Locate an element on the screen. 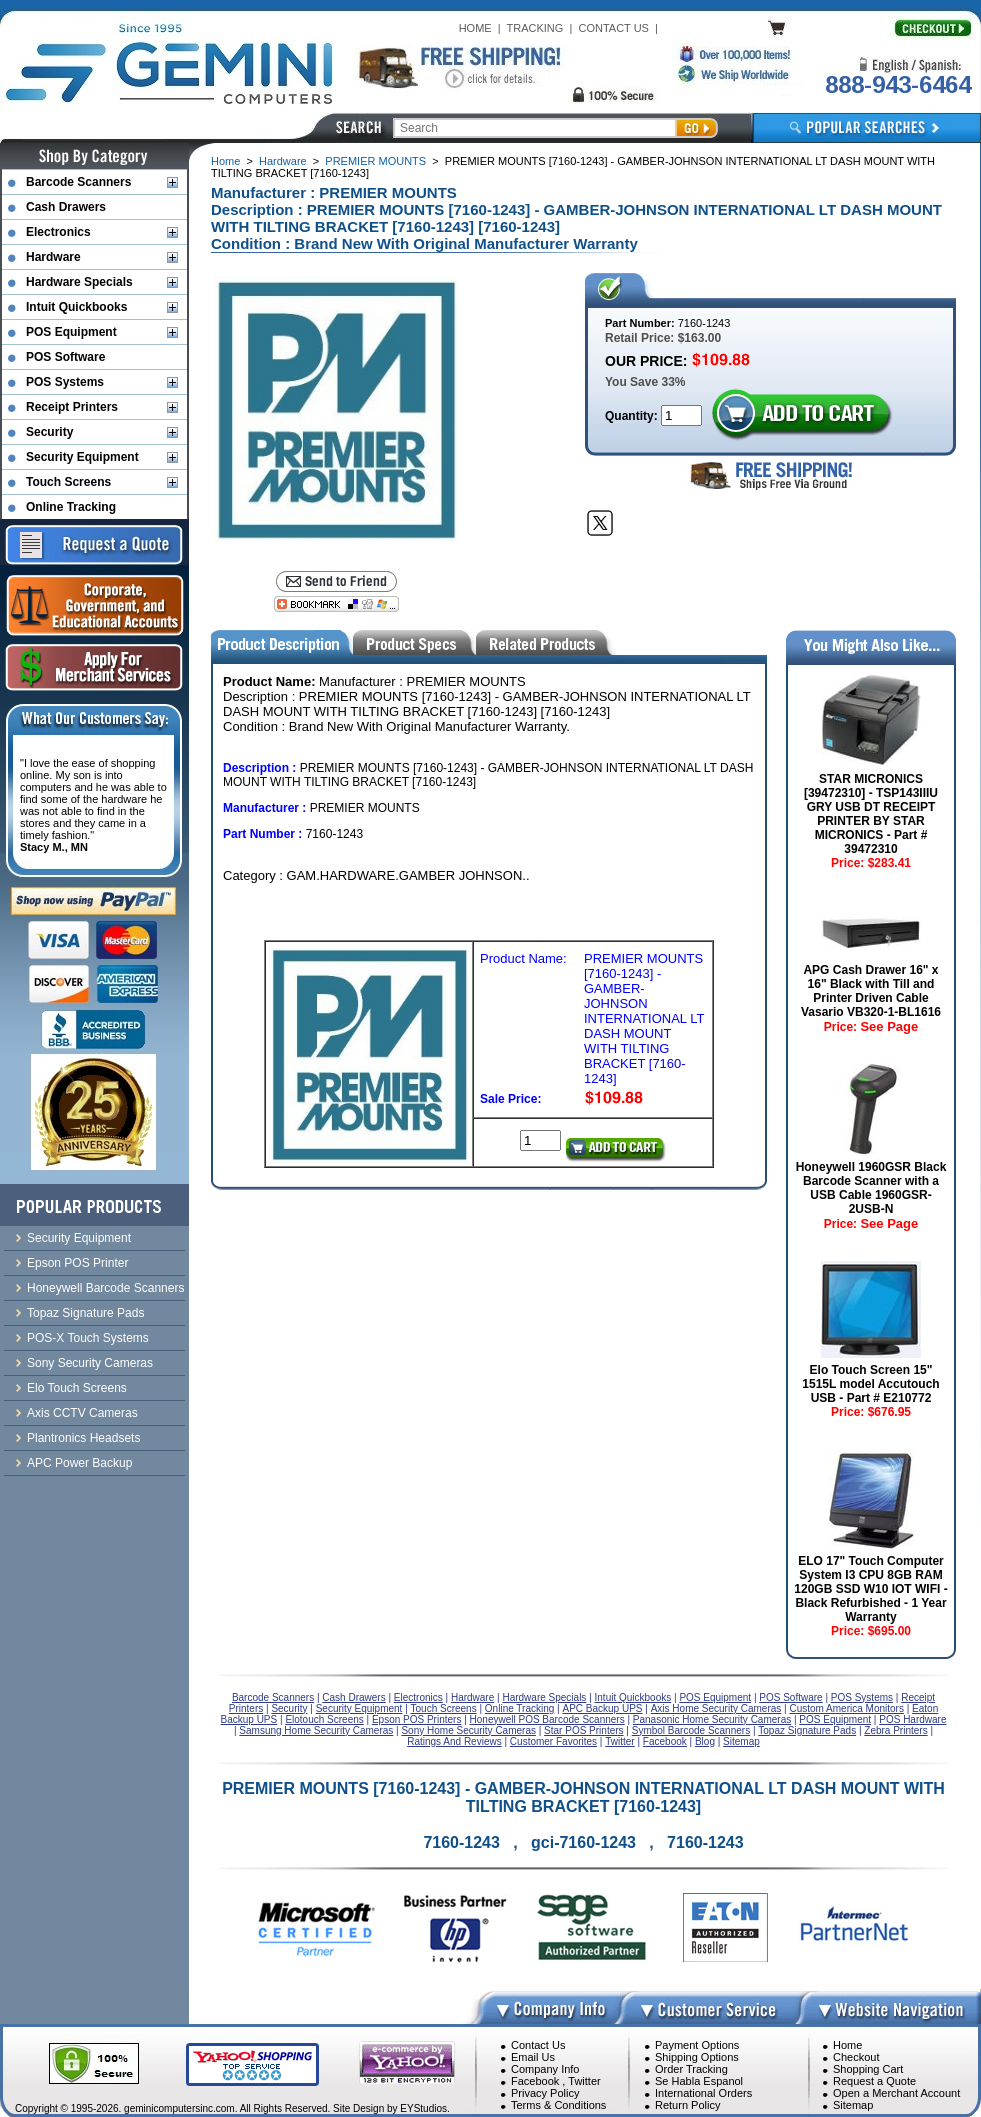 The image size is (981, 2117). Home is located at coordinates (225, 161).